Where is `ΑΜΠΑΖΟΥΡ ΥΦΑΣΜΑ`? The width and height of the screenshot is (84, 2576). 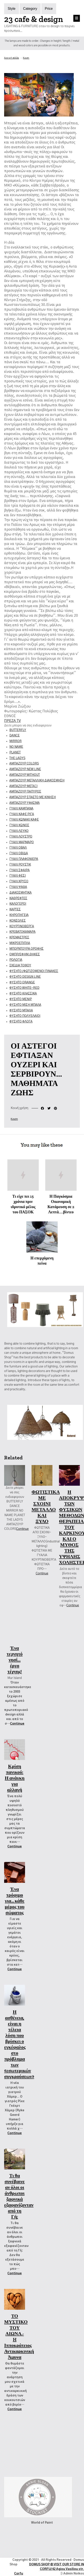
ΑΜΠΑΖΟΥΡ ΥΦΑΣΜΑ is located at coordinates (24, 802).